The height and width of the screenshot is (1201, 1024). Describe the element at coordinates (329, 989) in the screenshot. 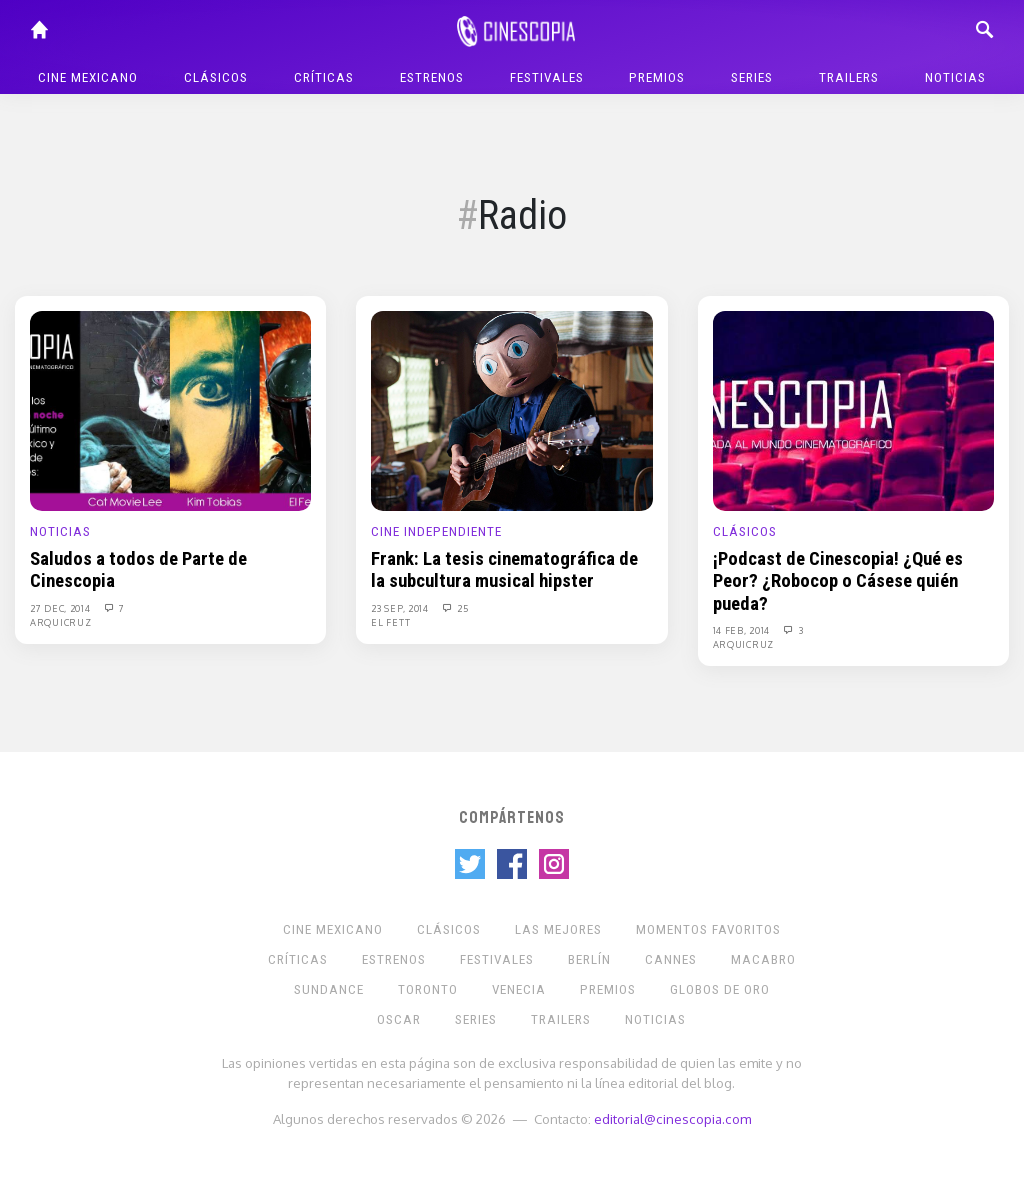

I see `Sundance` at that location.